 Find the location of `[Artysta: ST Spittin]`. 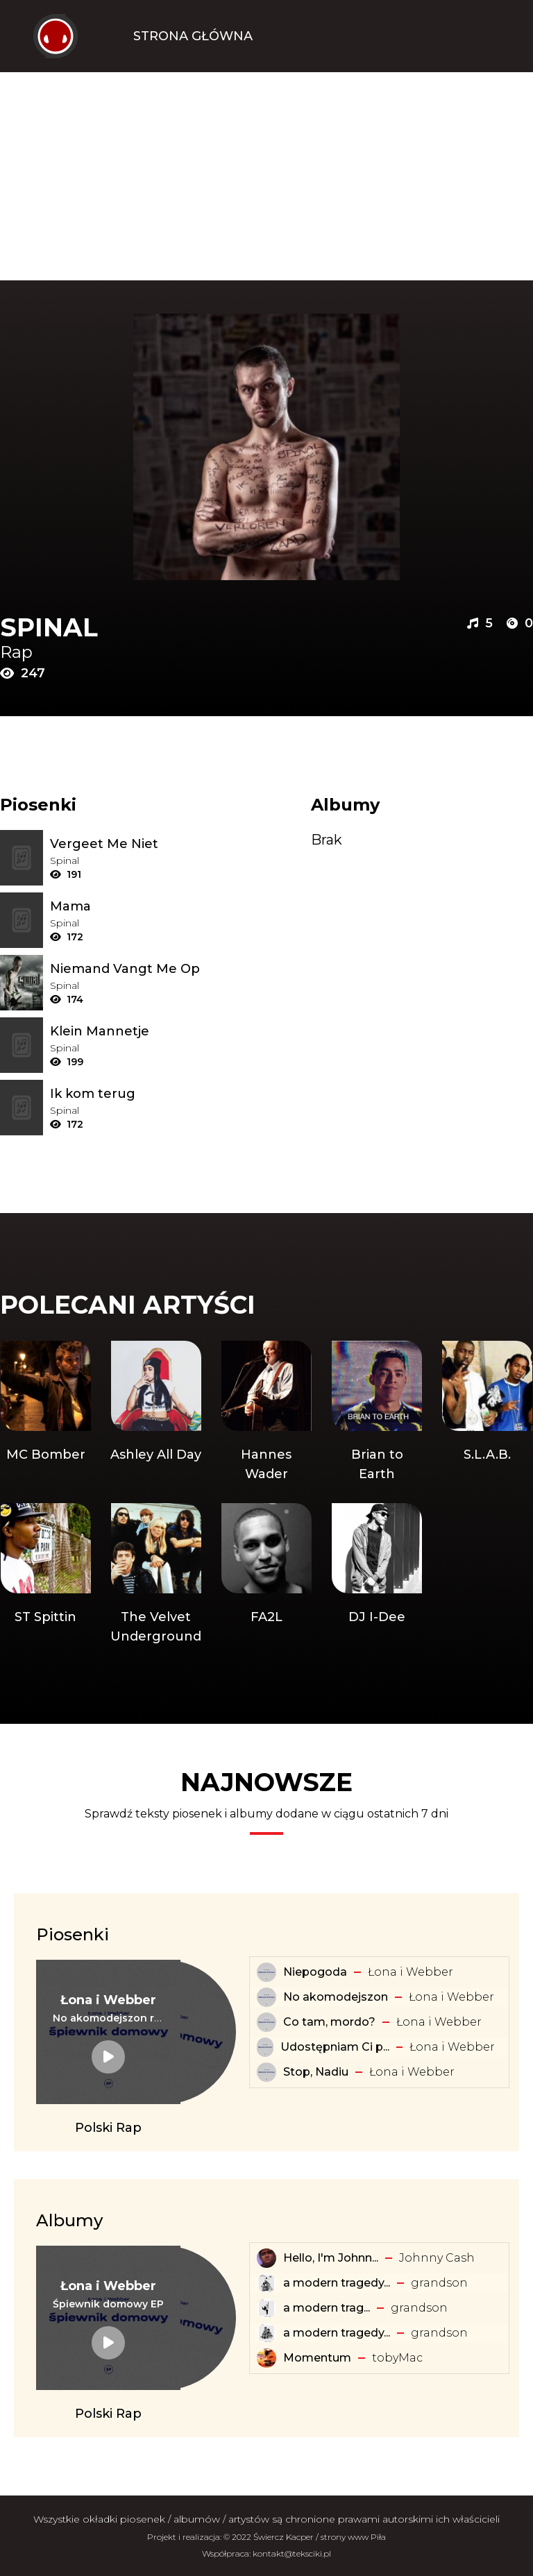

[Artysta: ST Spittin] is located at coordinates (45, 1574).